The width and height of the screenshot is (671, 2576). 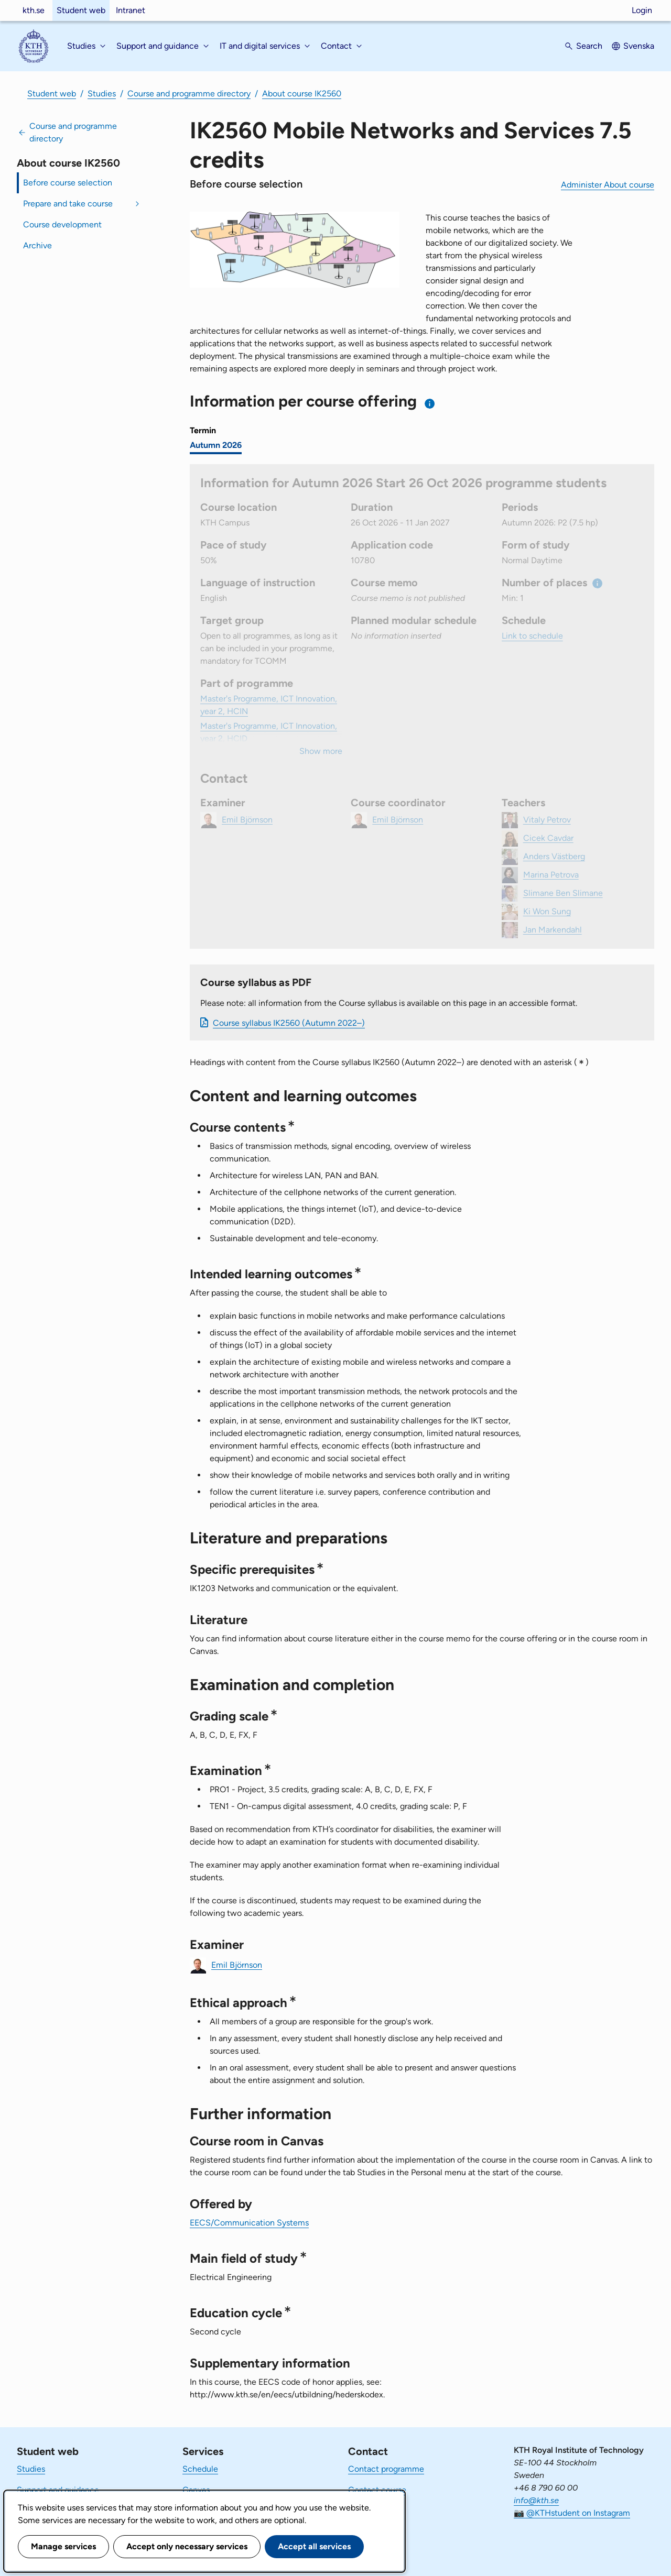 I want to click on 📷 @KTHstudent on Instagram, so click(x=572, y=2513).